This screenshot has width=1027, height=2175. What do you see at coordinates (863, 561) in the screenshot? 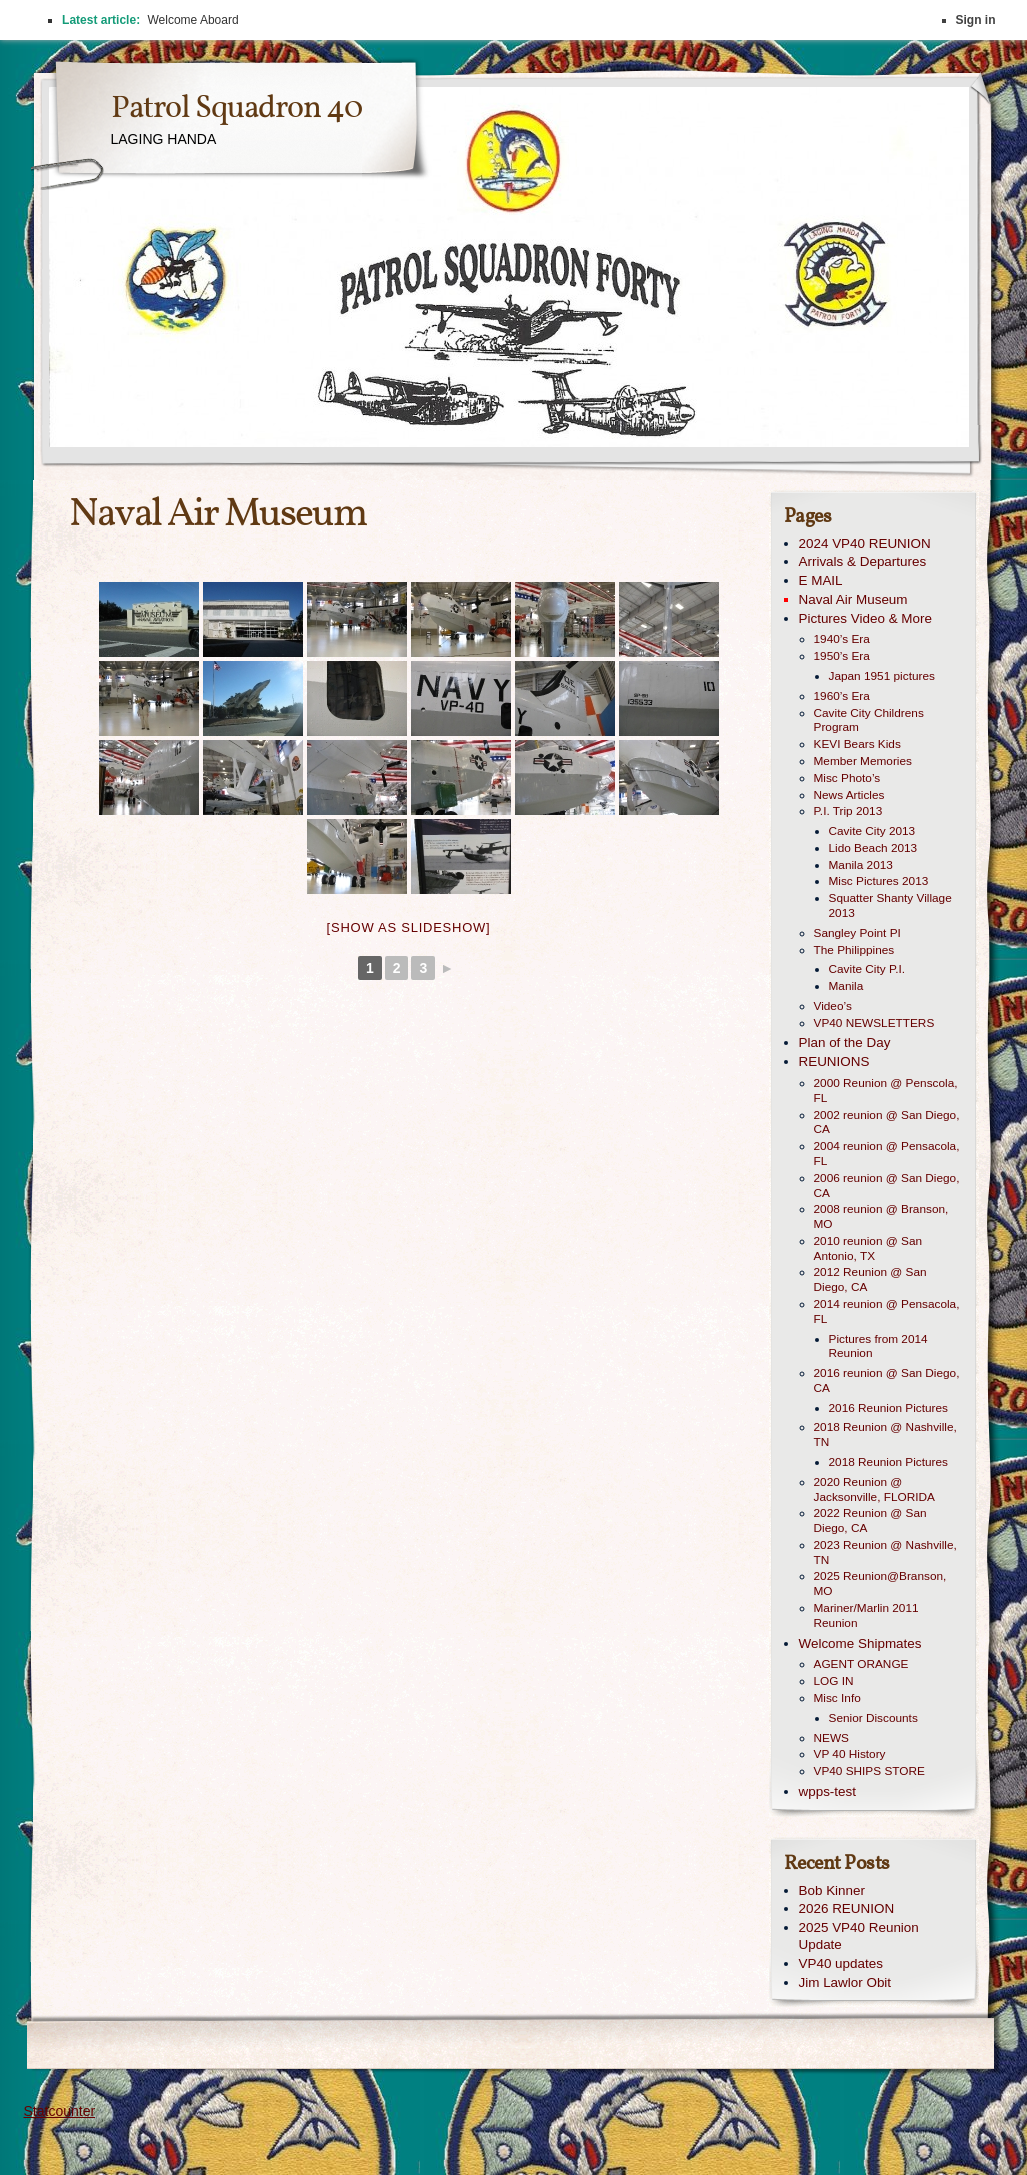
I see `Arrivals & Departures` at bounding box center [863, 561].